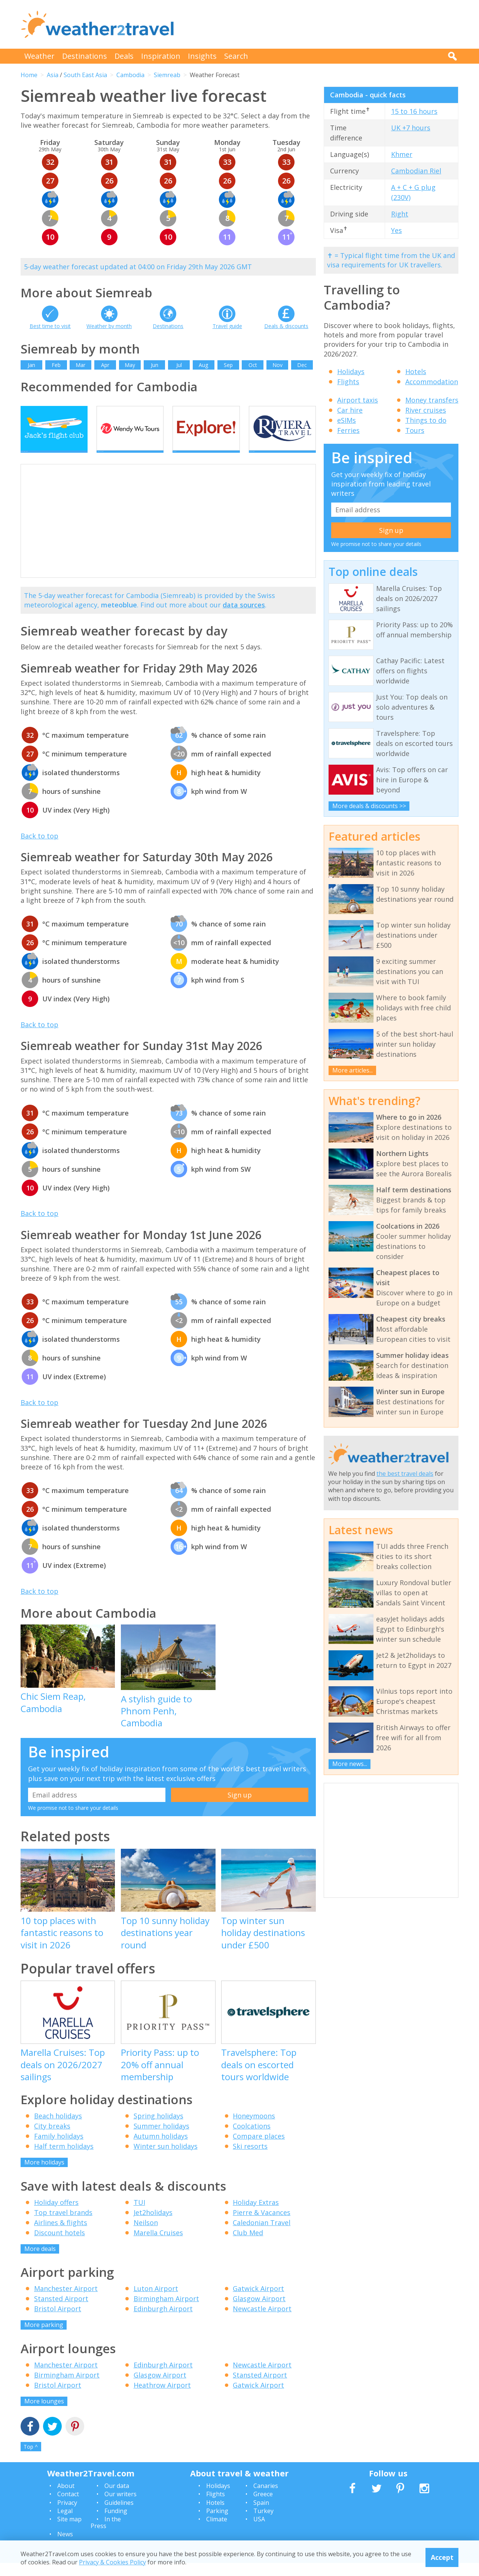  Describe the element at coordinates (248, 2245) in the screenshot. I see `Club Med` at that location.